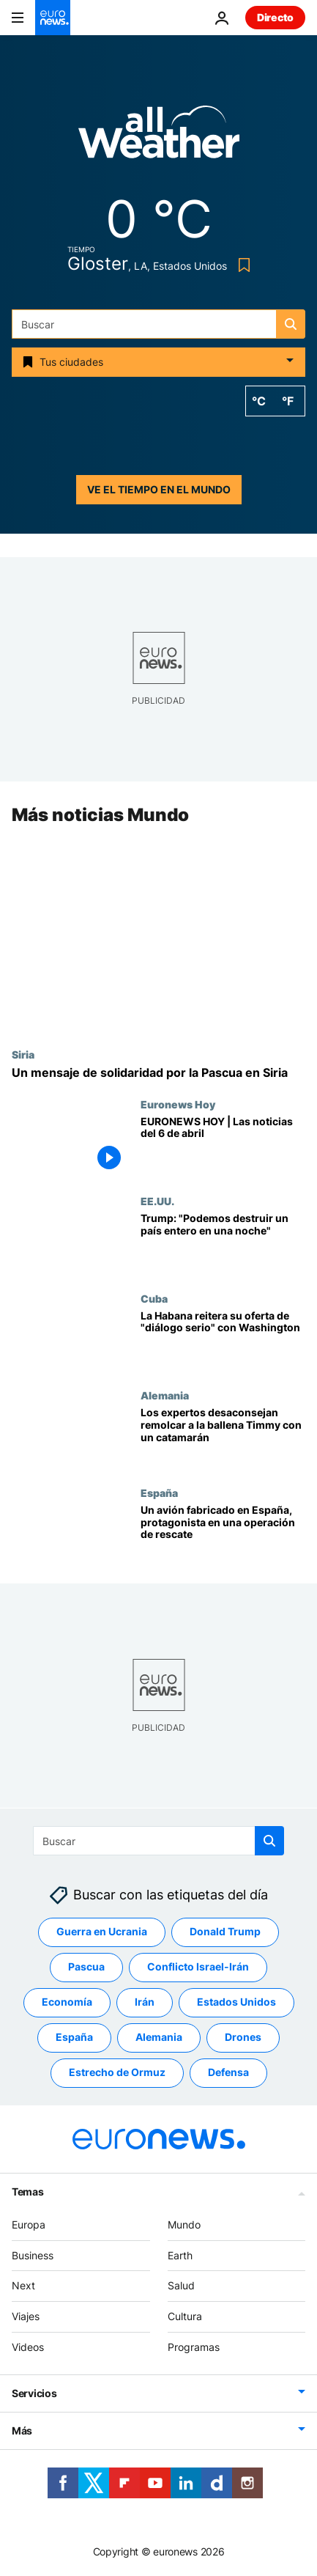 This screenshot has width=317, height=2576. Describe the element at coordinates (28, 2191) in the screenshot. I see `Temas` at that location.